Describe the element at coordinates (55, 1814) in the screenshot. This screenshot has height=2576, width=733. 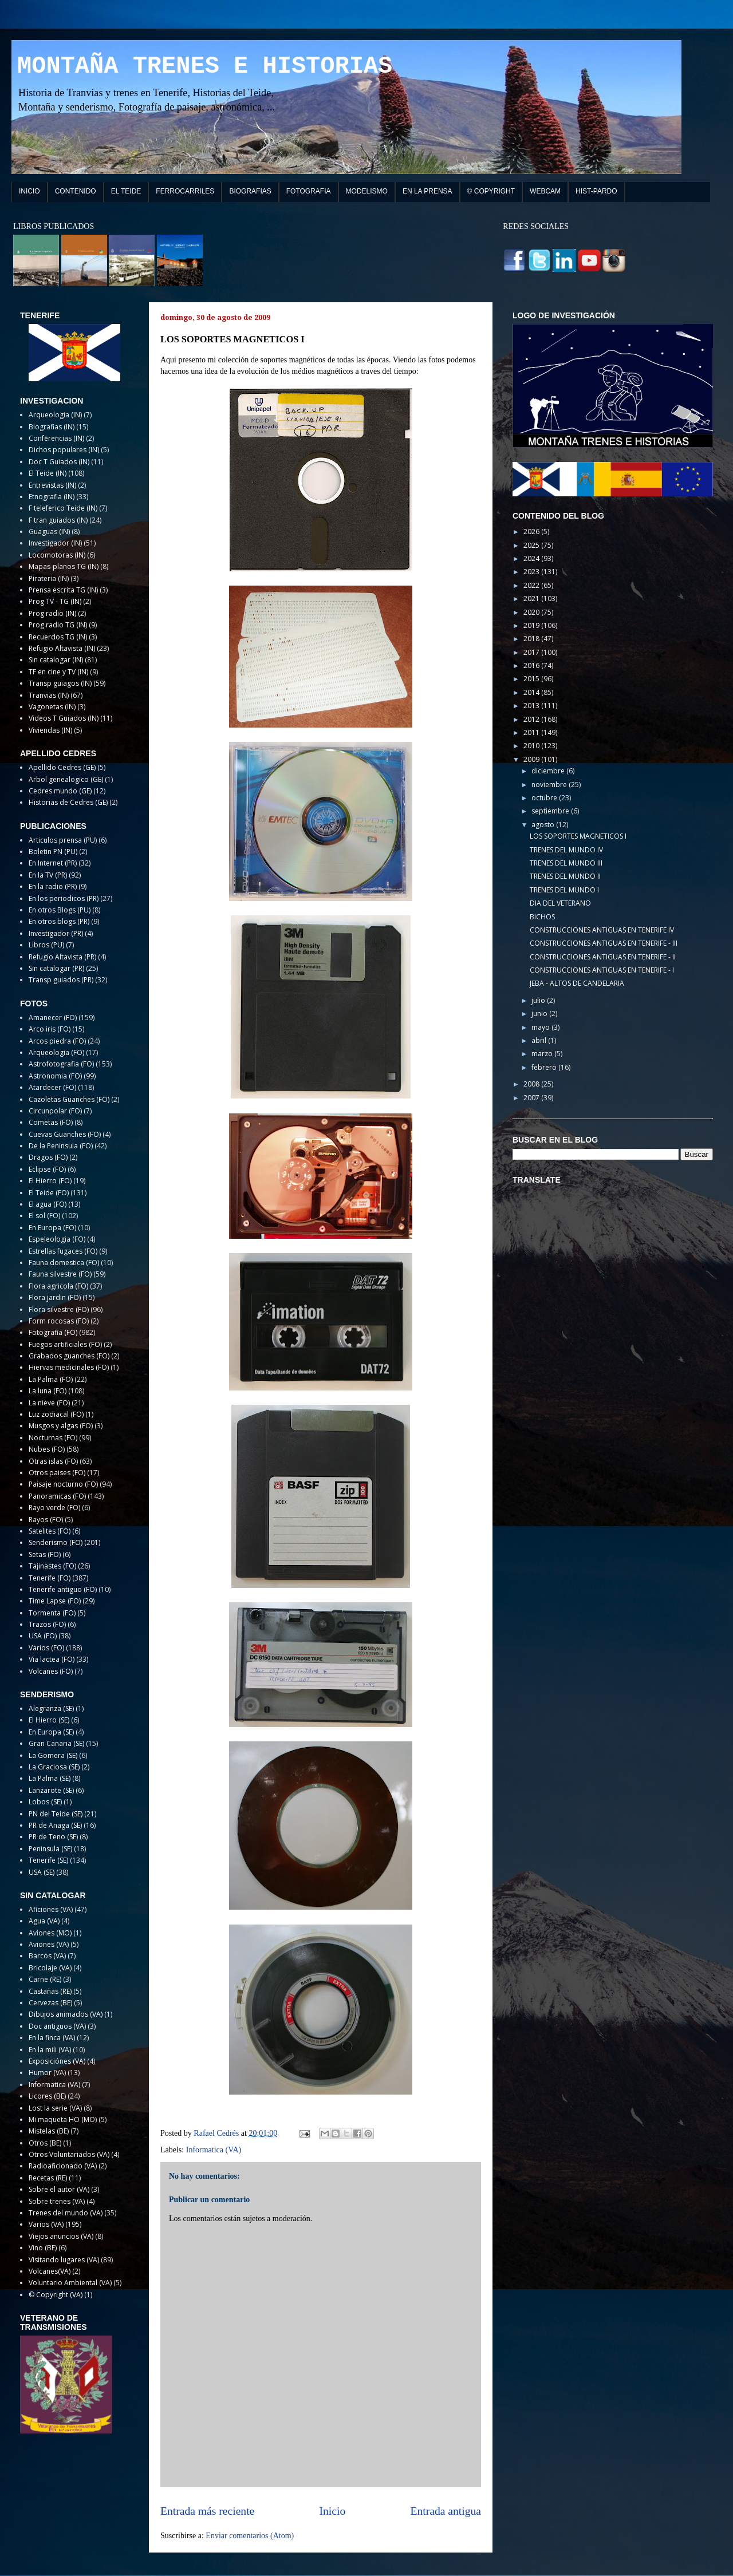
I see `PN del Teide (SE)` at that location.